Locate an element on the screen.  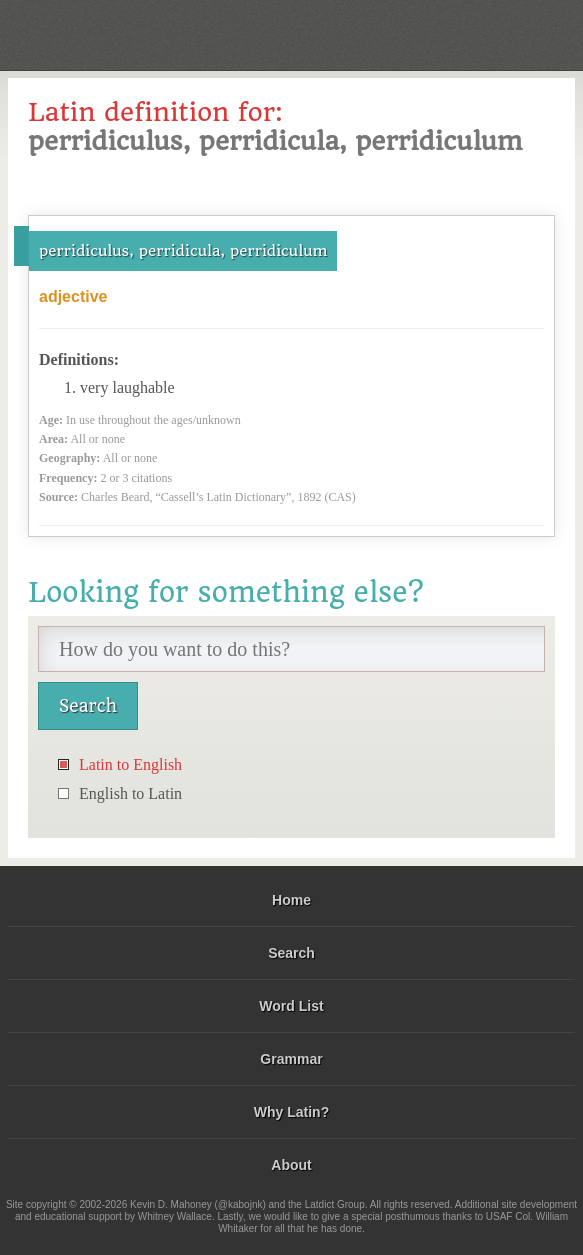
perridiculus, perridicula, perridiculum is located at coordinates (183, 251).